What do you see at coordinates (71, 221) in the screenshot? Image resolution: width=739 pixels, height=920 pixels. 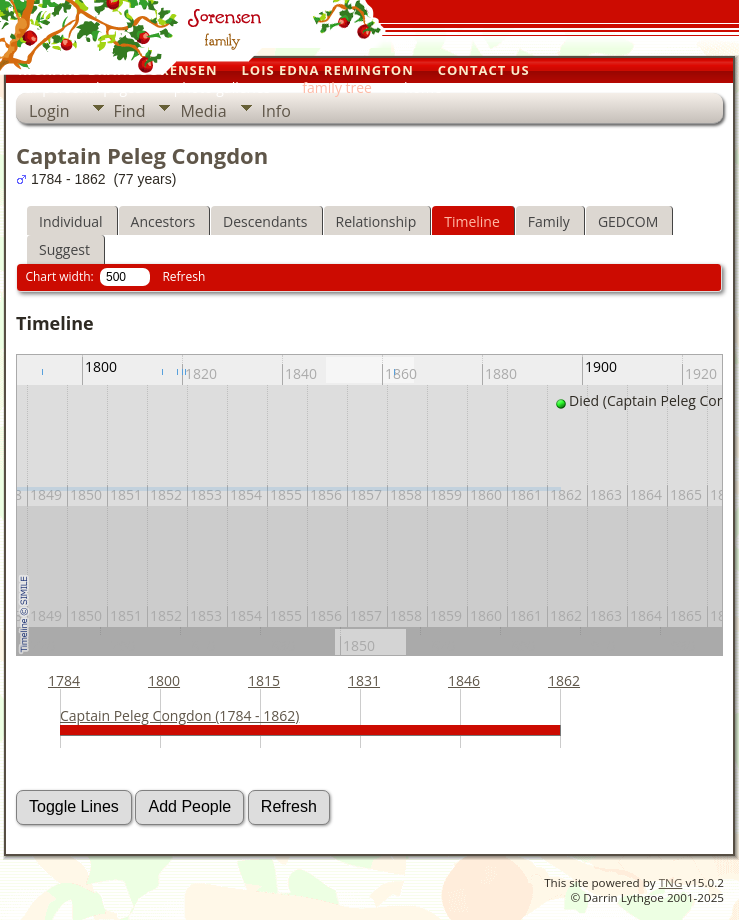 I see `Individual` at bounding box center [71, 221].